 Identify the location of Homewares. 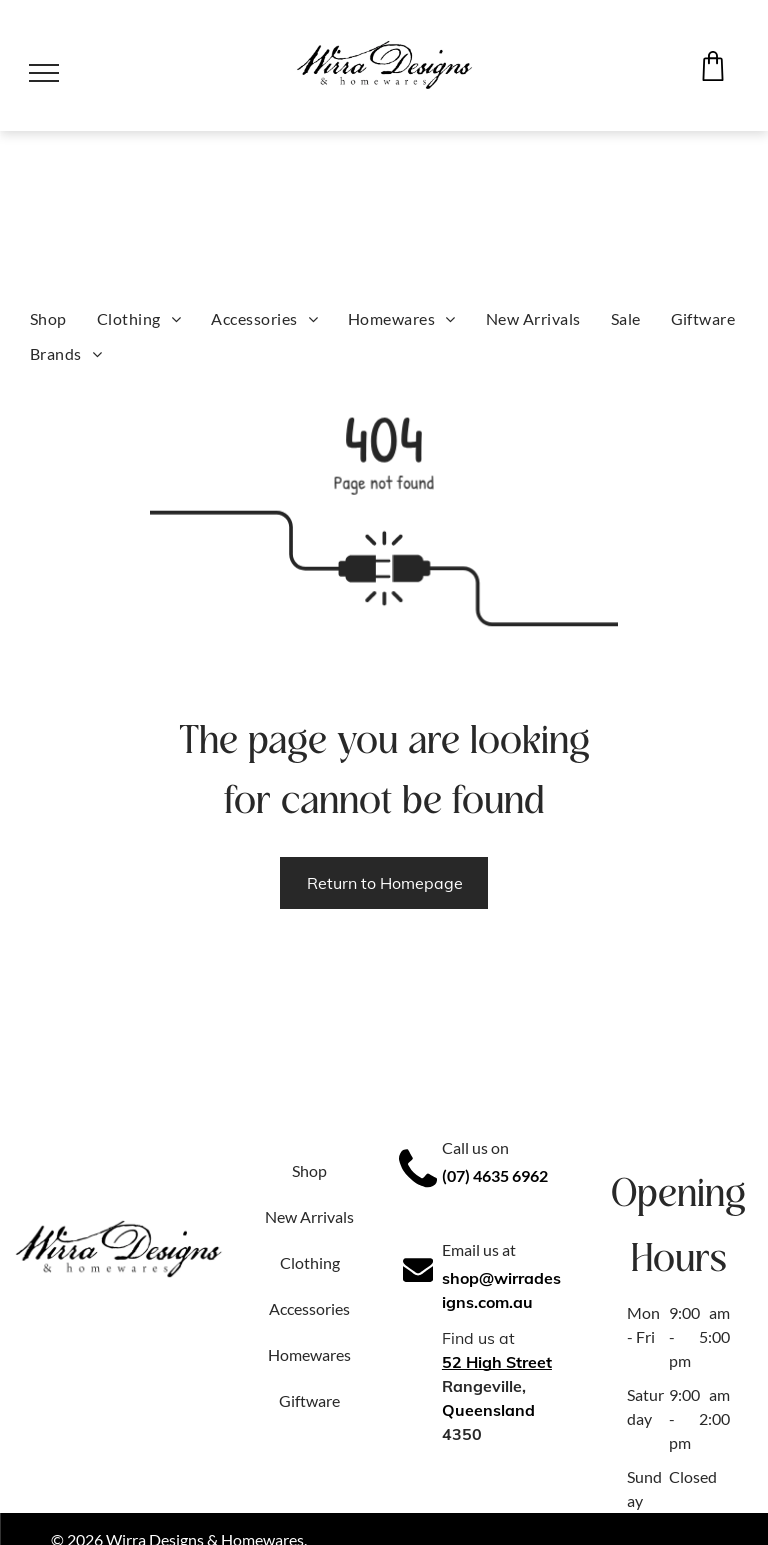
(309, 1354).